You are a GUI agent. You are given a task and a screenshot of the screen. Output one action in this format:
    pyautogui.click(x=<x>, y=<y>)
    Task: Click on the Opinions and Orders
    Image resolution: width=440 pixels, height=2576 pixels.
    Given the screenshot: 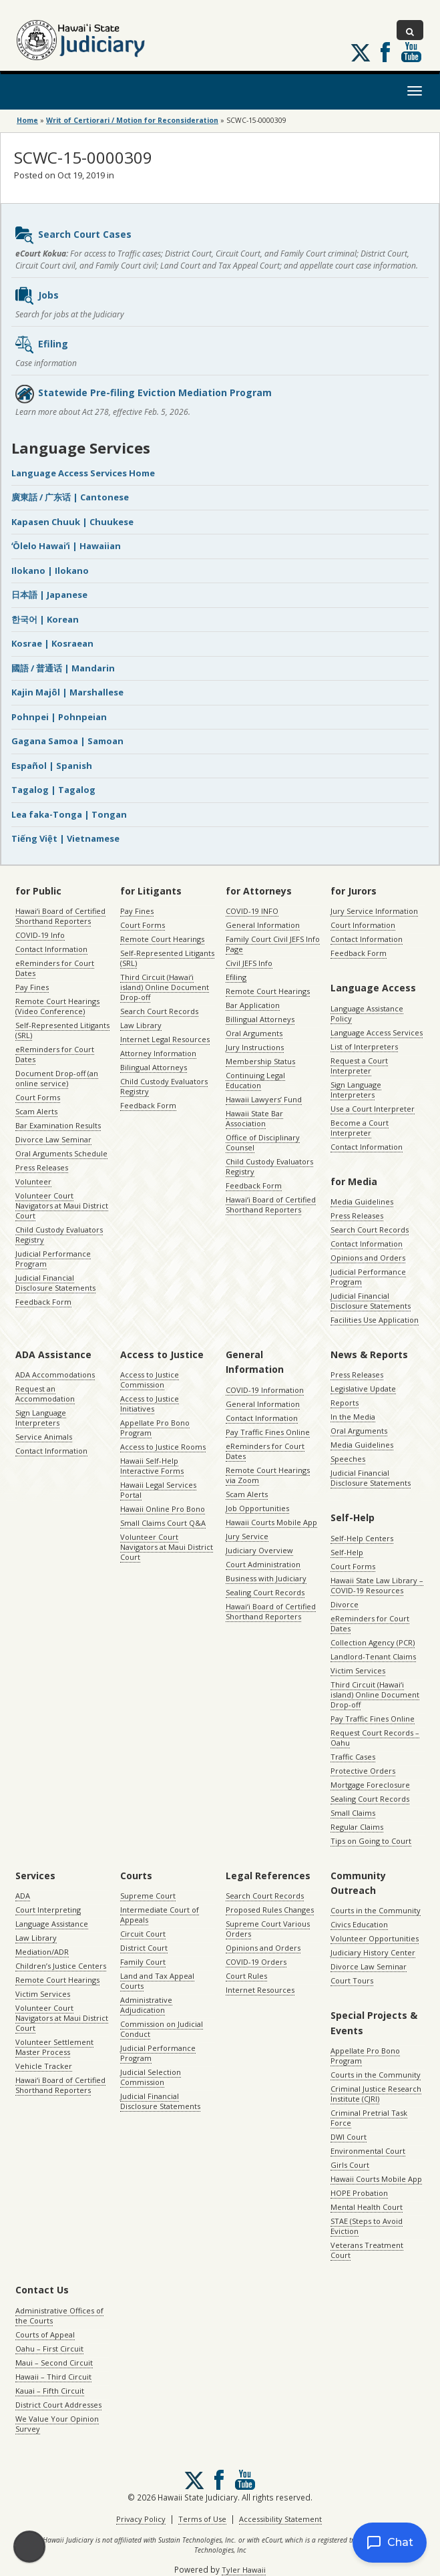 What is the action you would take?
    pyautogui.click(x=368, y=1258)
    